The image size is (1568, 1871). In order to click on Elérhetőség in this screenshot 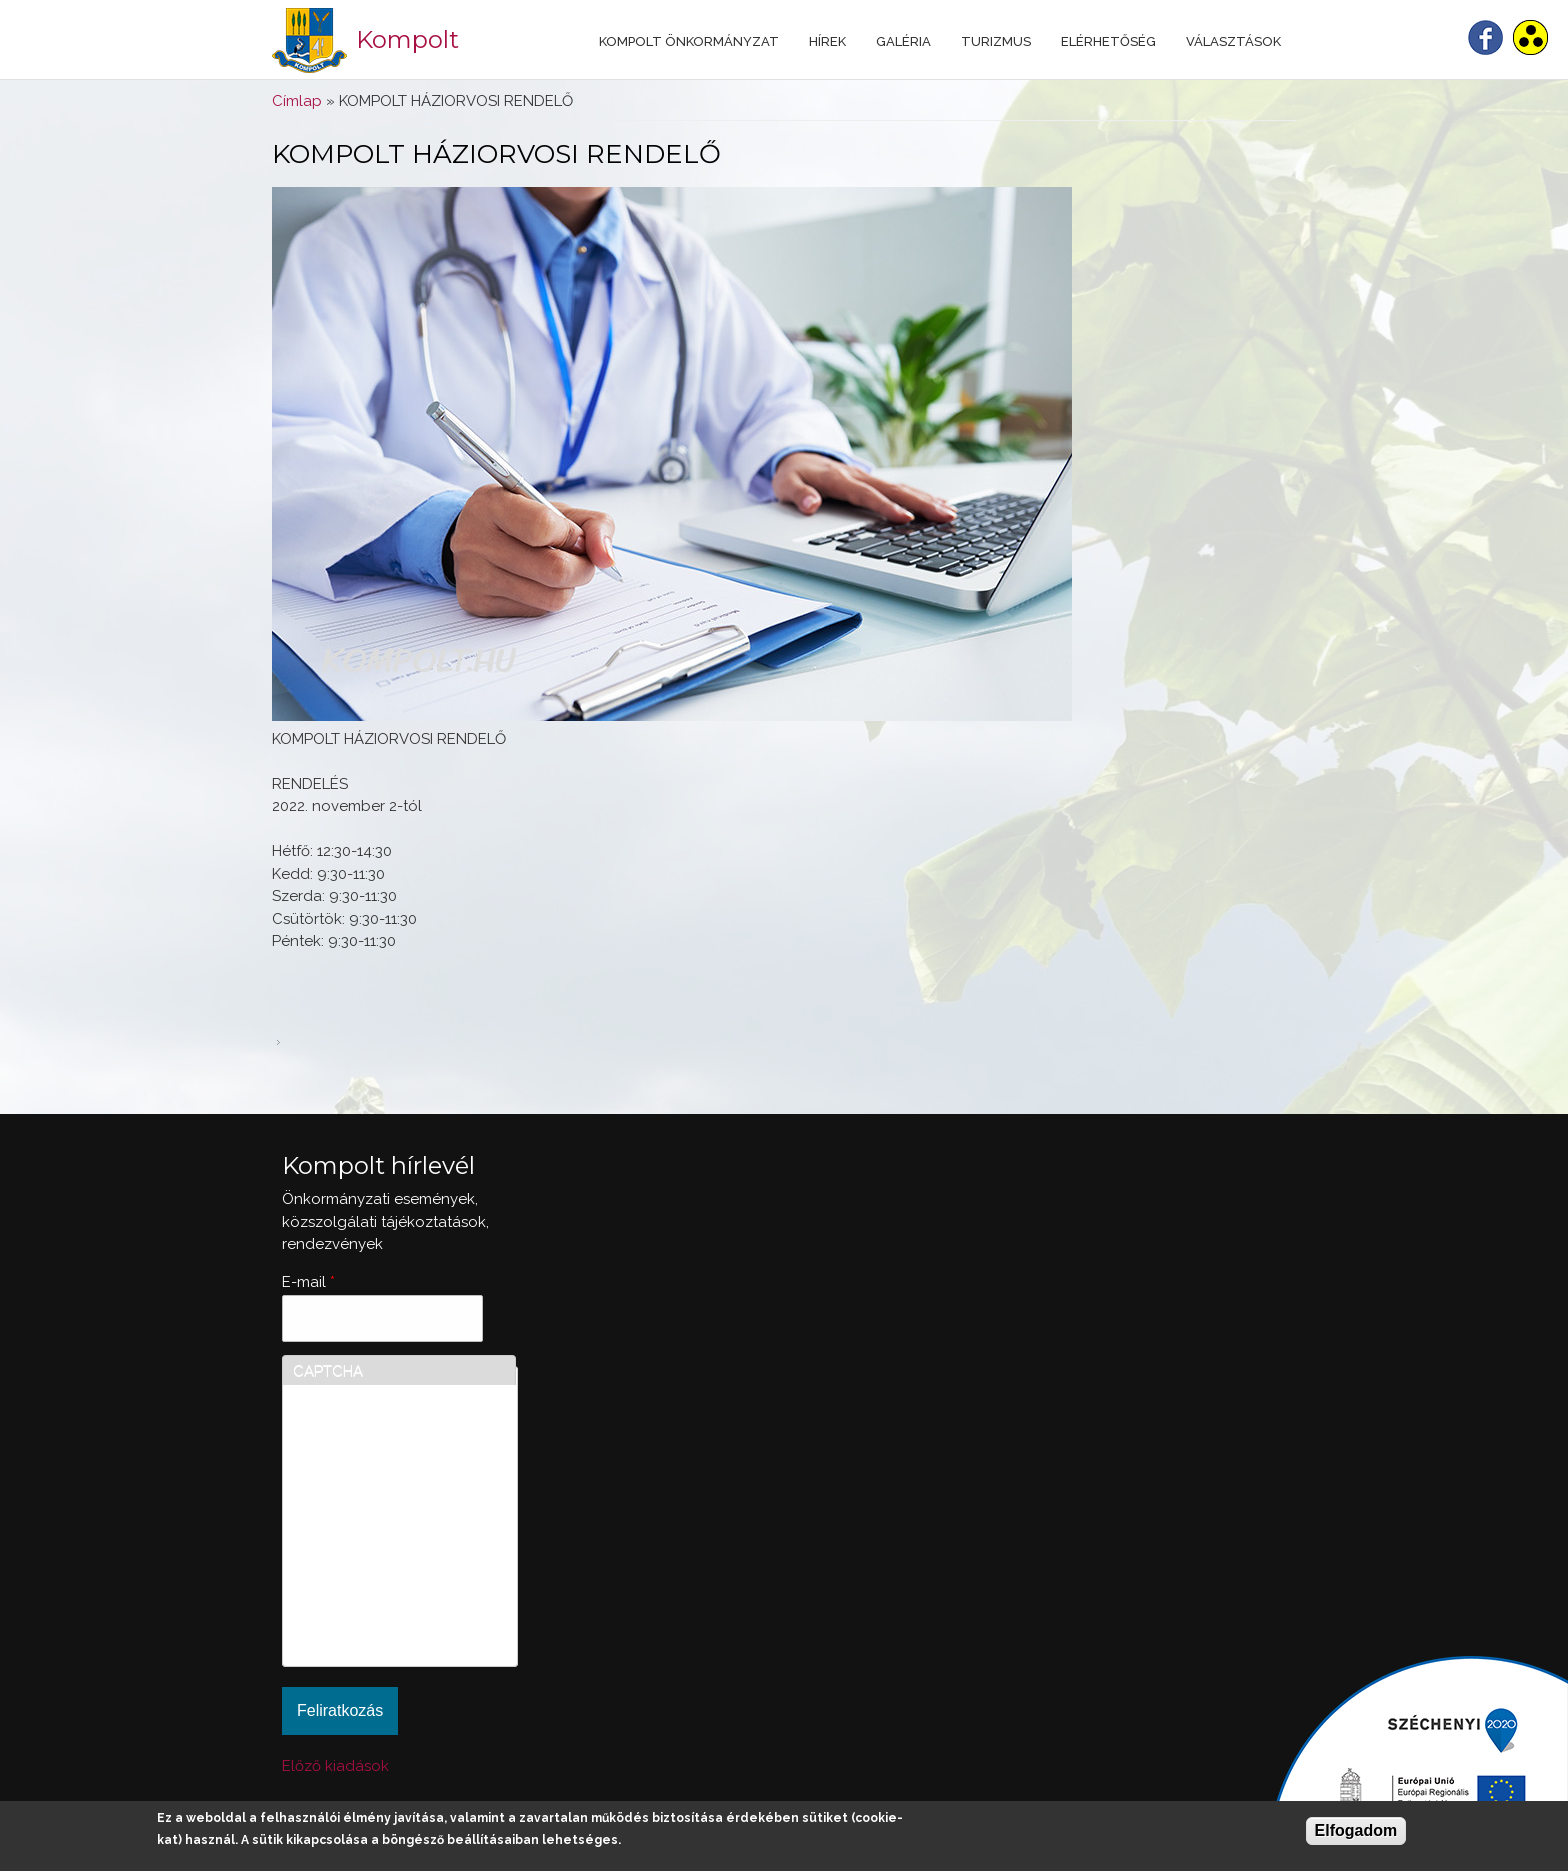, I will do `click(1108, 41)`.